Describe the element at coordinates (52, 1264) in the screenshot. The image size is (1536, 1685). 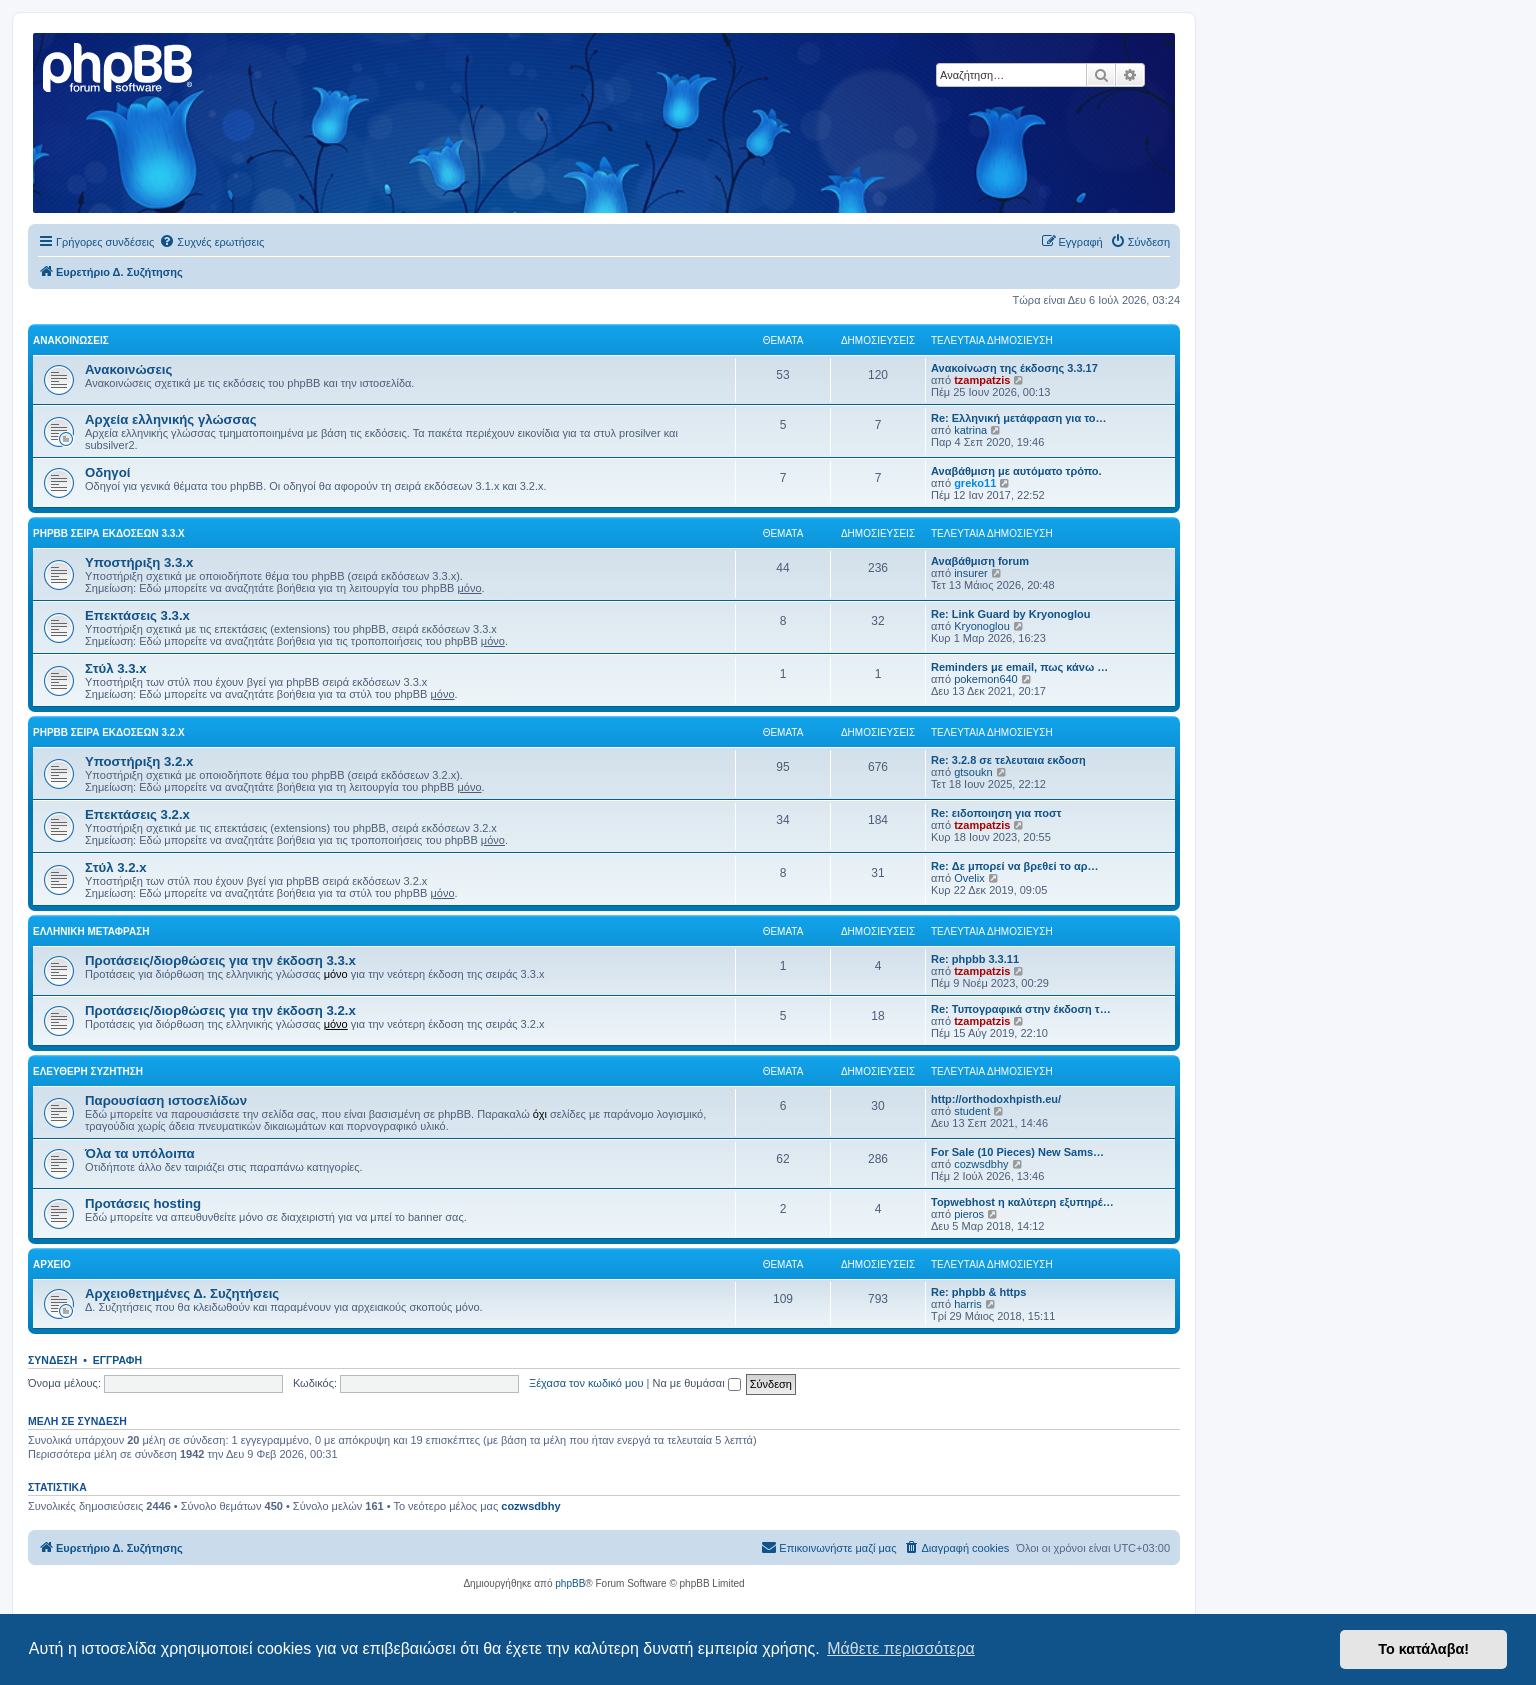
I see `Αρχείο` at that location.